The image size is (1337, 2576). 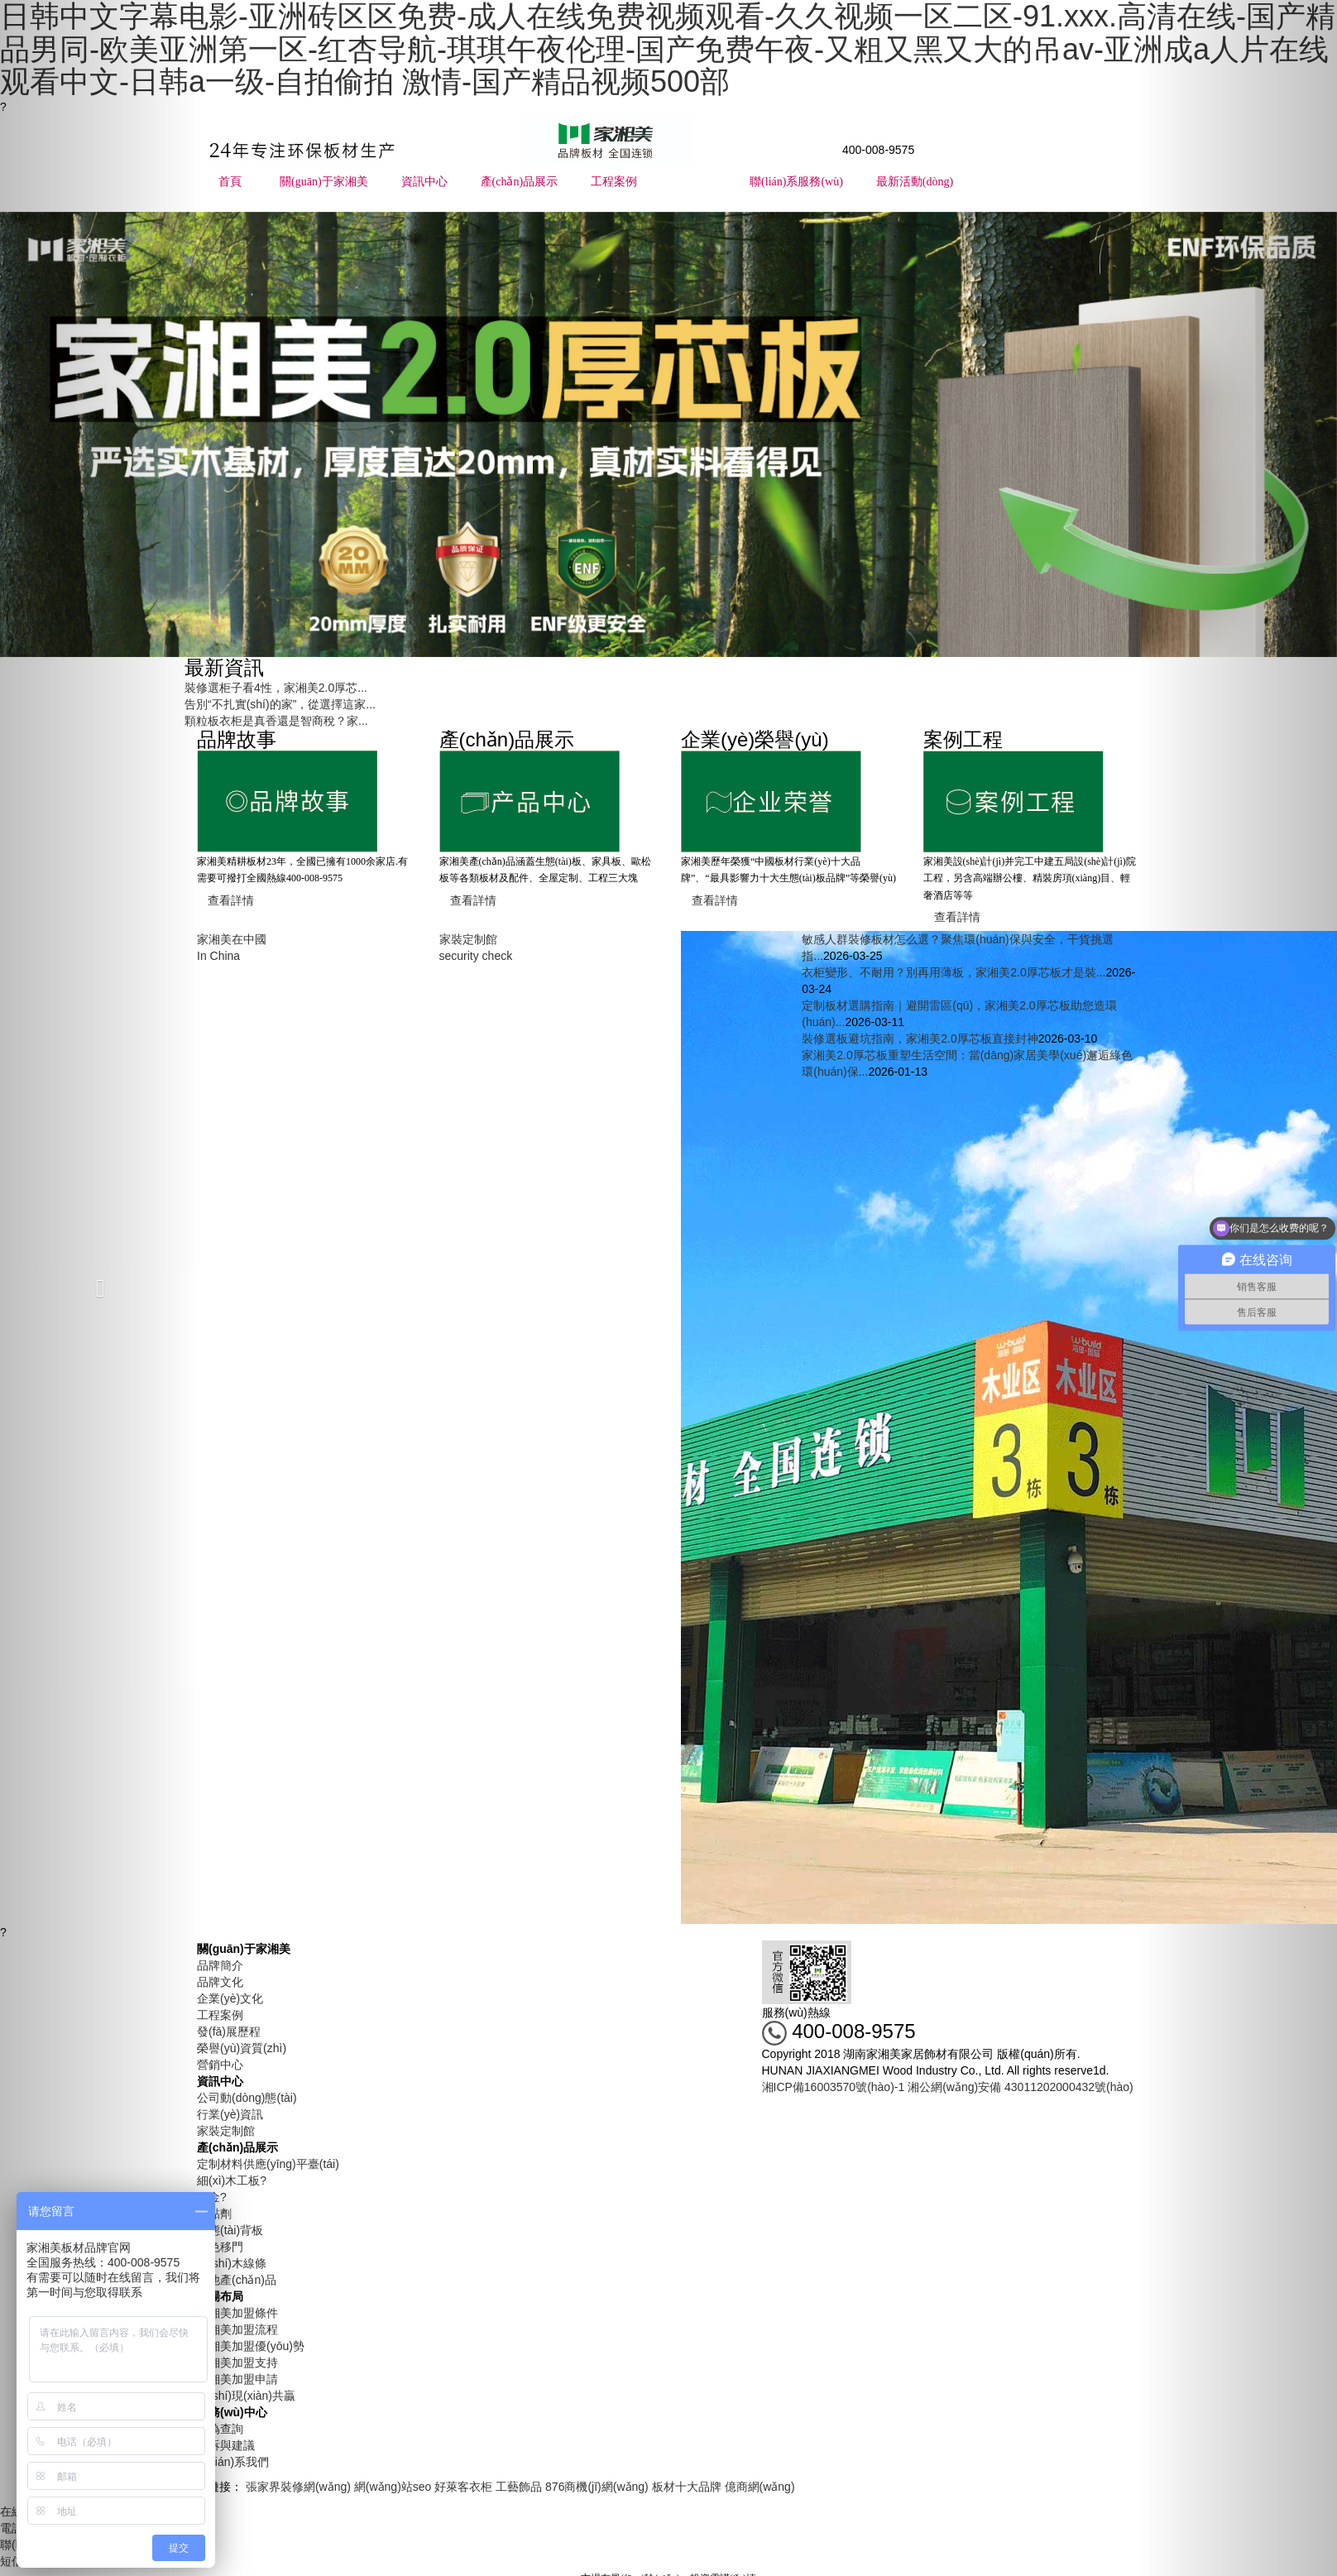 I want to click on 公司動(dòng)態(tài), so click(x=247, y=2097).